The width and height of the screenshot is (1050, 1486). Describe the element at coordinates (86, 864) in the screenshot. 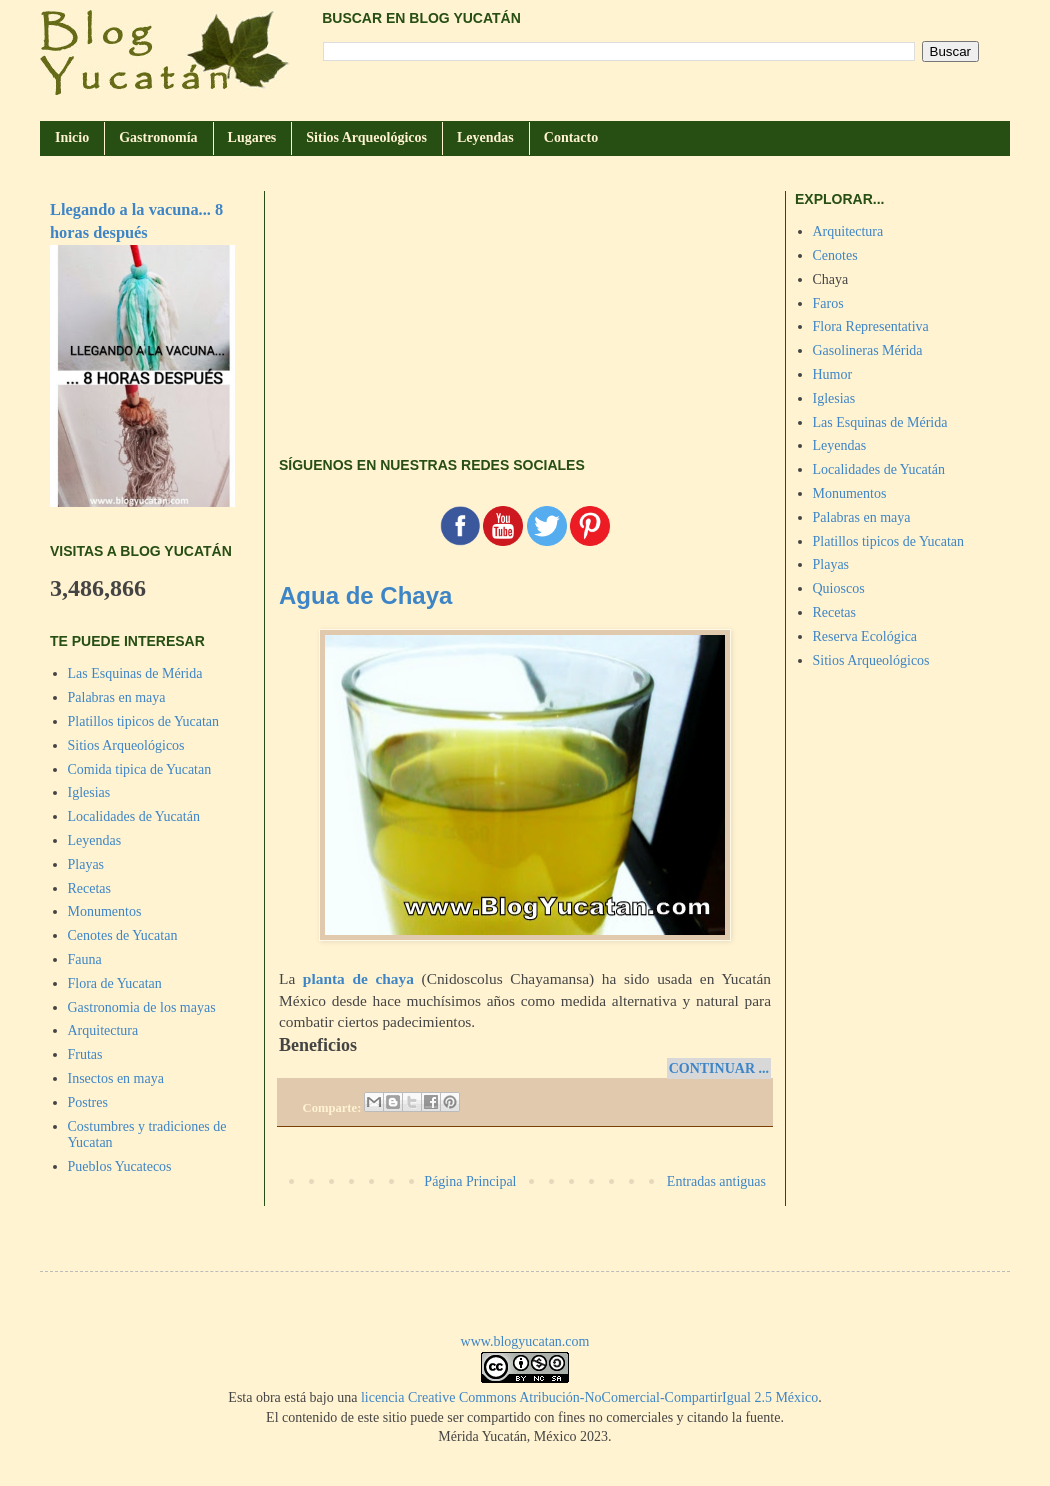

I see `Playas` at that location.